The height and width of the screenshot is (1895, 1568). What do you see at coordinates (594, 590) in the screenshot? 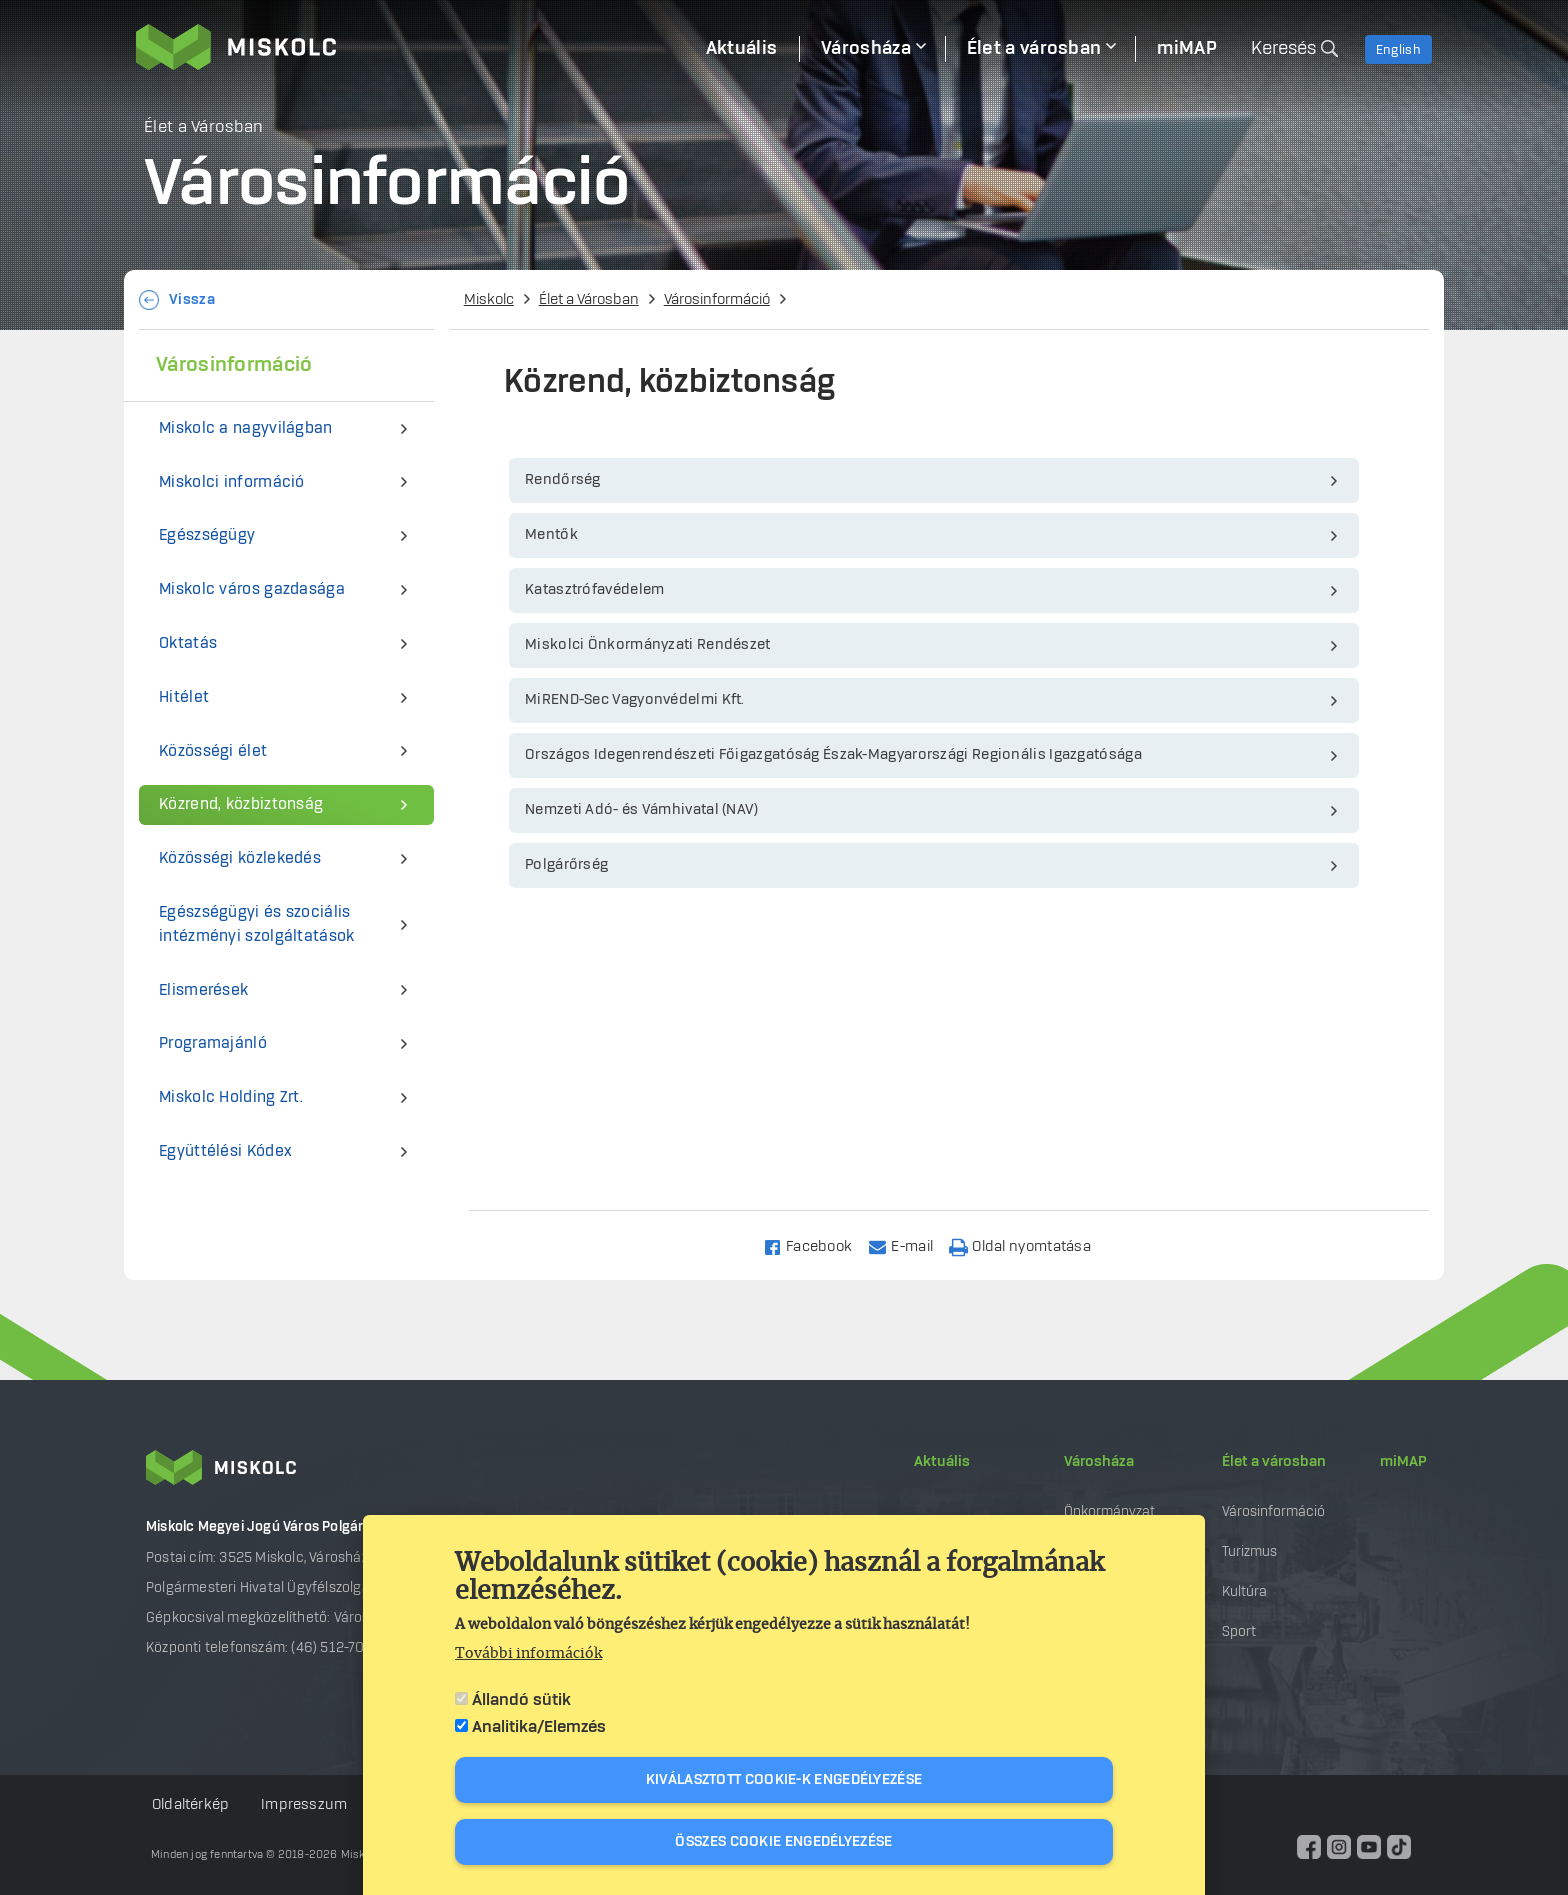
I see `Katasztrófavédelem` at bounding box center [594, 590].